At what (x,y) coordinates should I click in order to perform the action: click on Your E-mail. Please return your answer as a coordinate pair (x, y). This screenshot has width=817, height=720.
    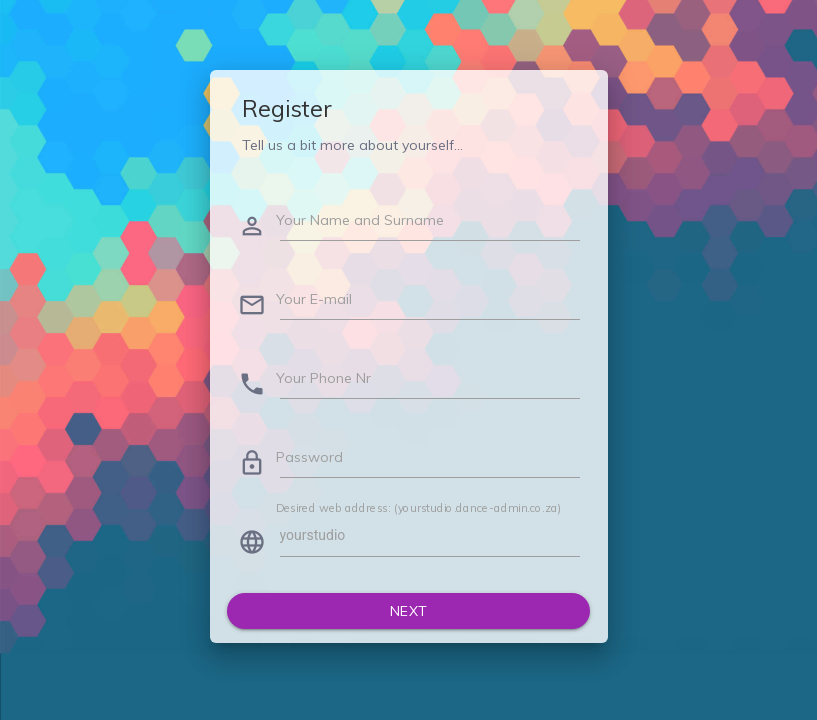
    Looking at the image, I should click on (314, 299).